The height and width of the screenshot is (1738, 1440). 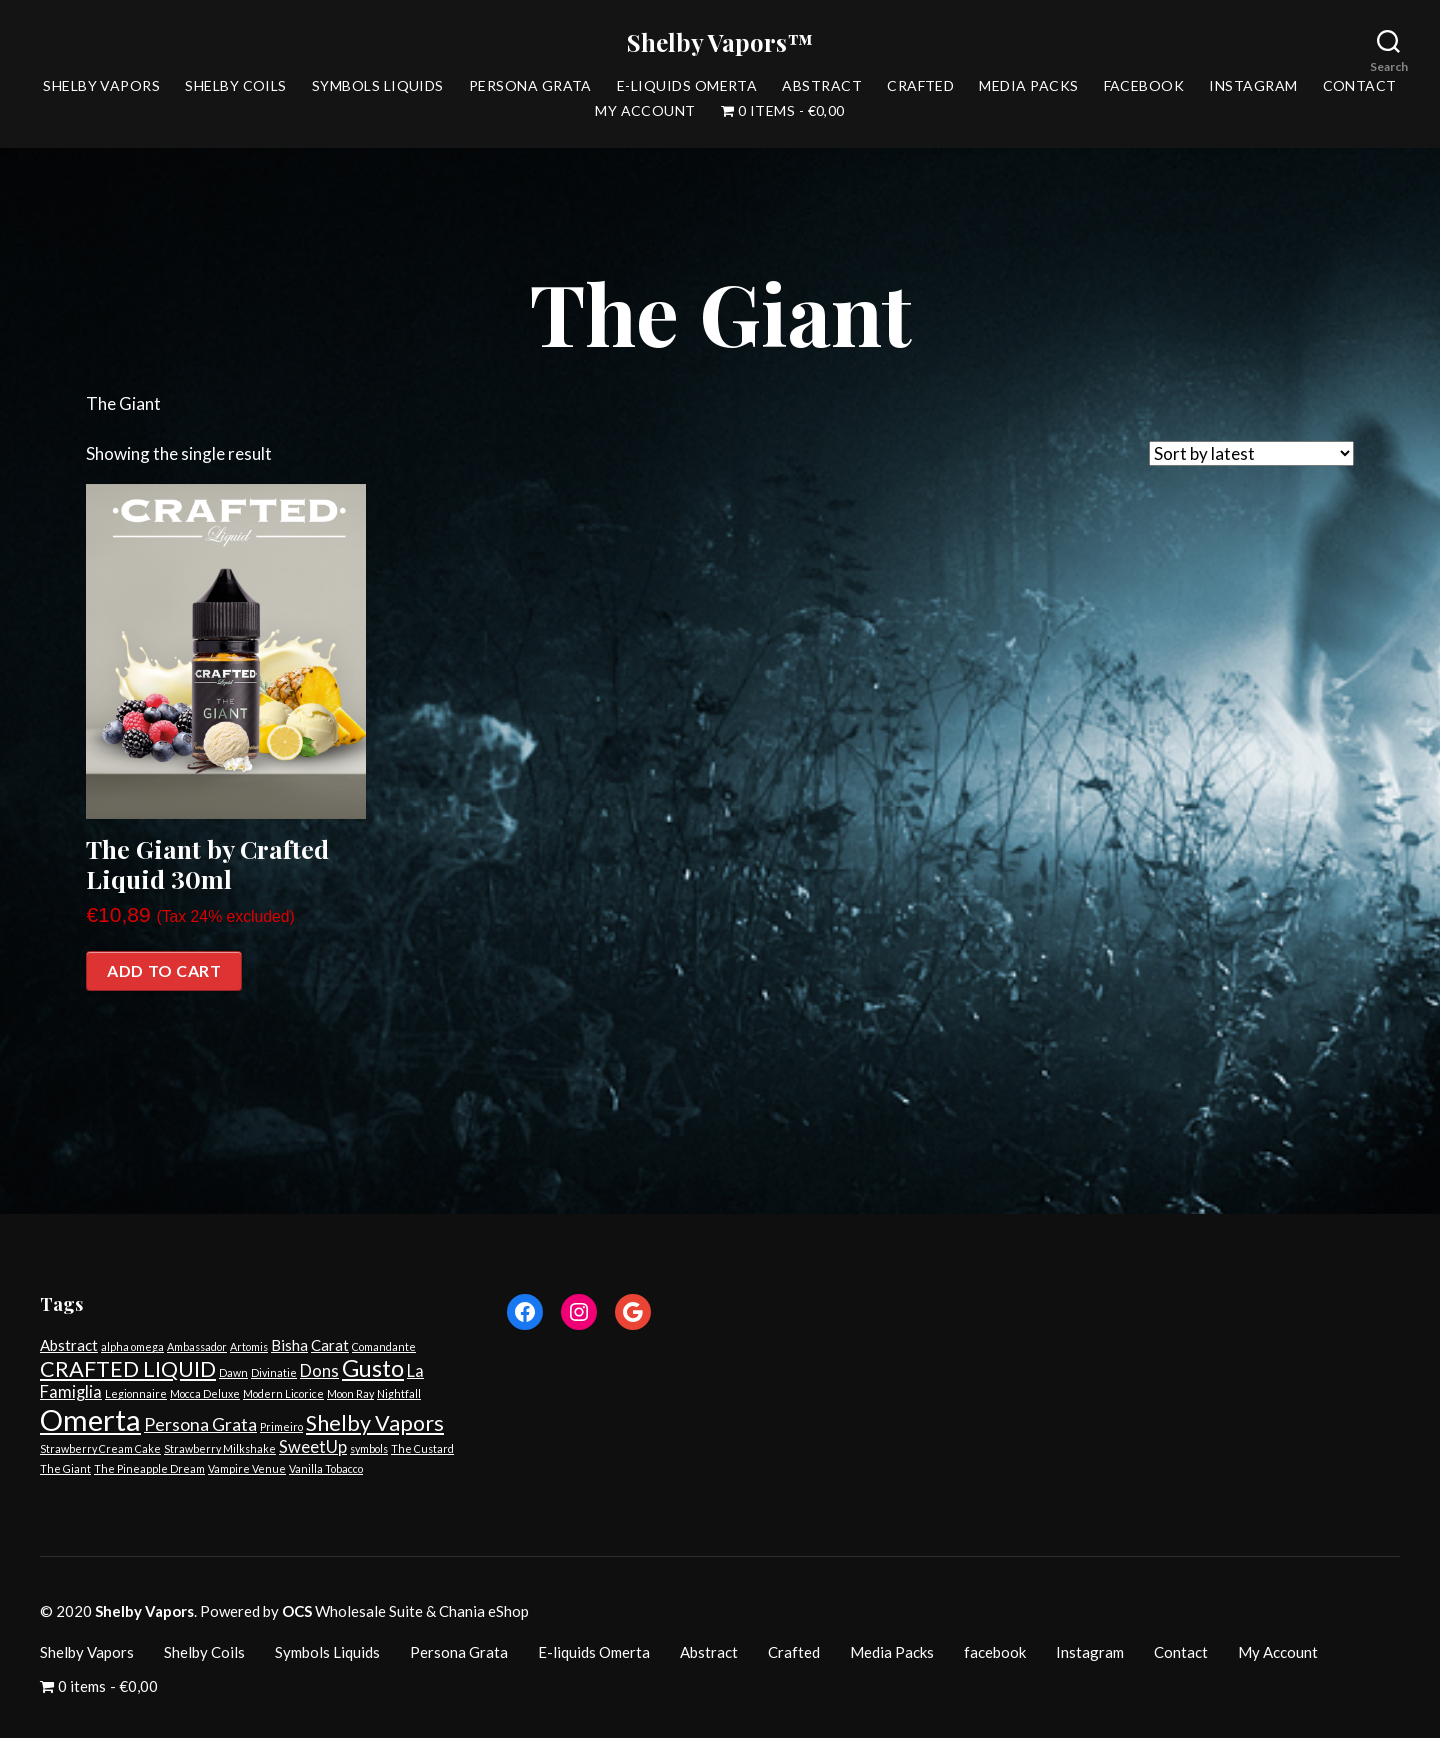 I want to click on Moon Ray [Moon Ray (1 product)], so click(x=350, y=1393).